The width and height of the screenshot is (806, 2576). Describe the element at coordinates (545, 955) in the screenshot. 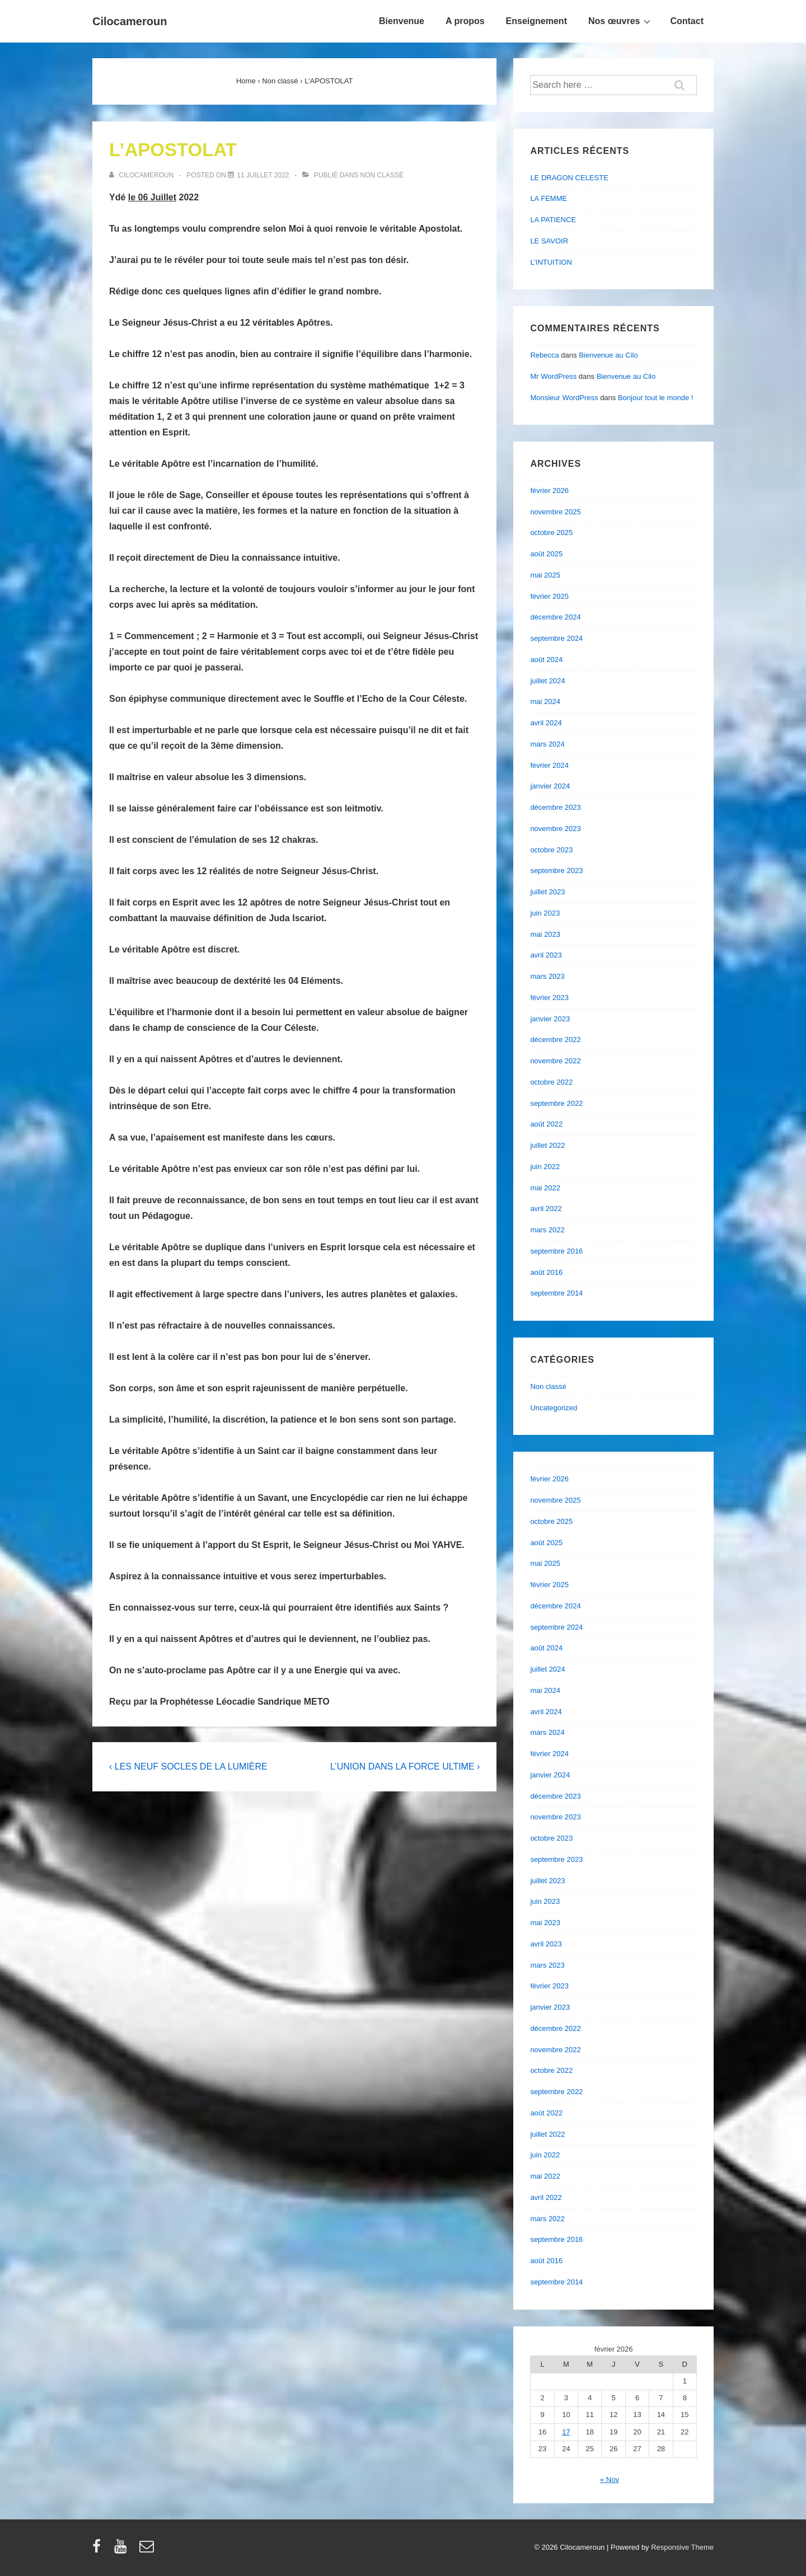

I see `avril 2023` at that location.